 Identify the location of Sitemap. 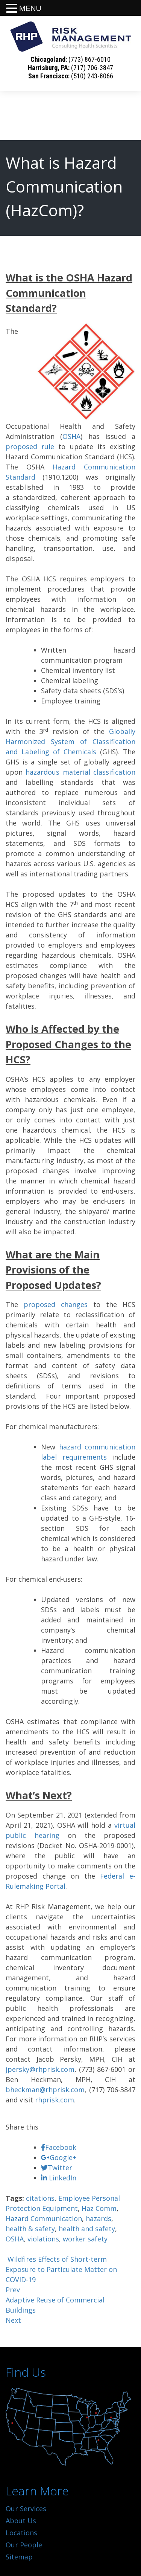
(19, 2556).